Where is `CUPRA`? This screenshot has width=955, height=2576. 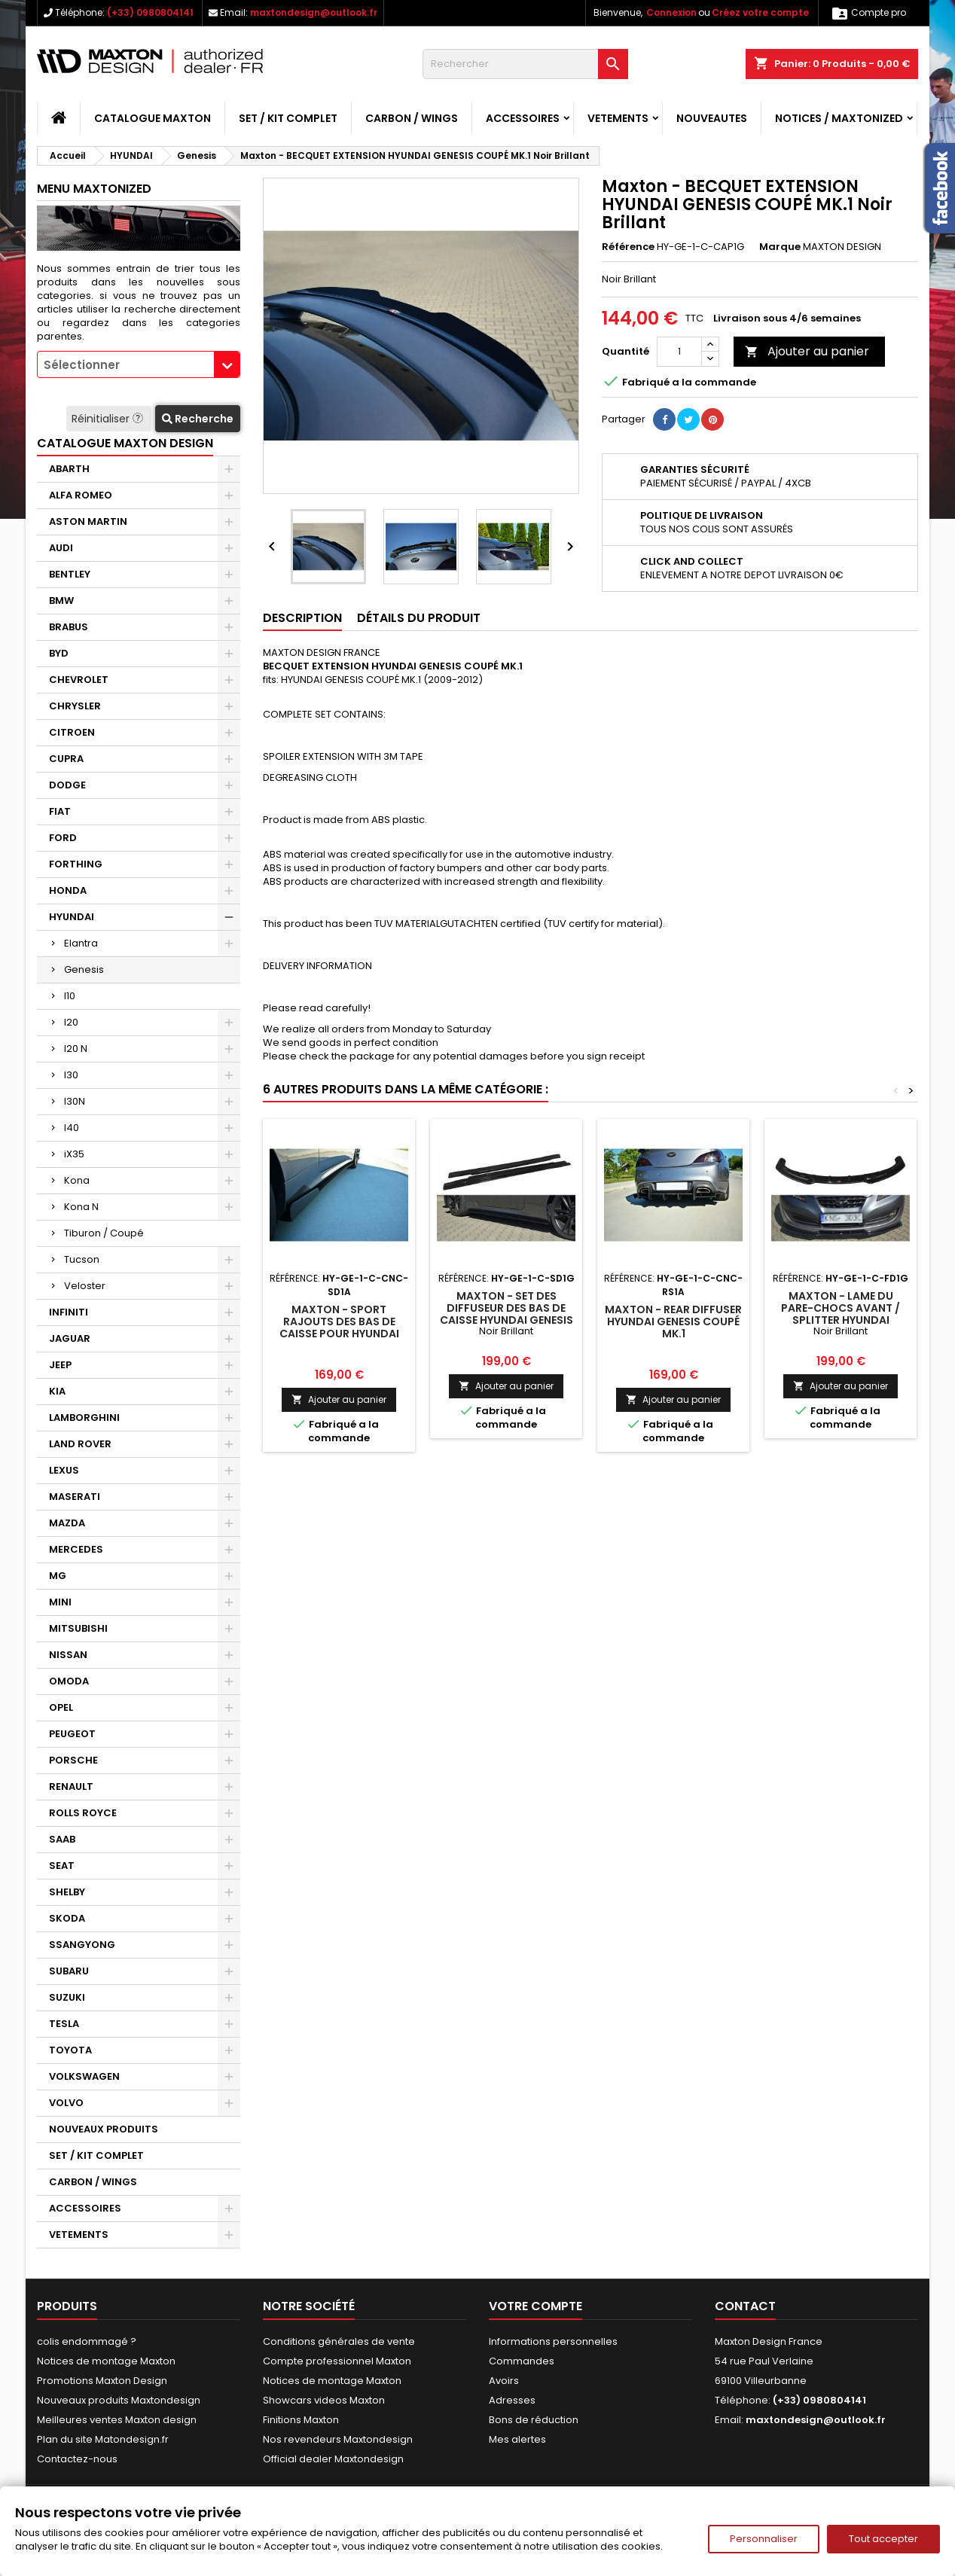
CUPRA is located at coordinates (66, 758).